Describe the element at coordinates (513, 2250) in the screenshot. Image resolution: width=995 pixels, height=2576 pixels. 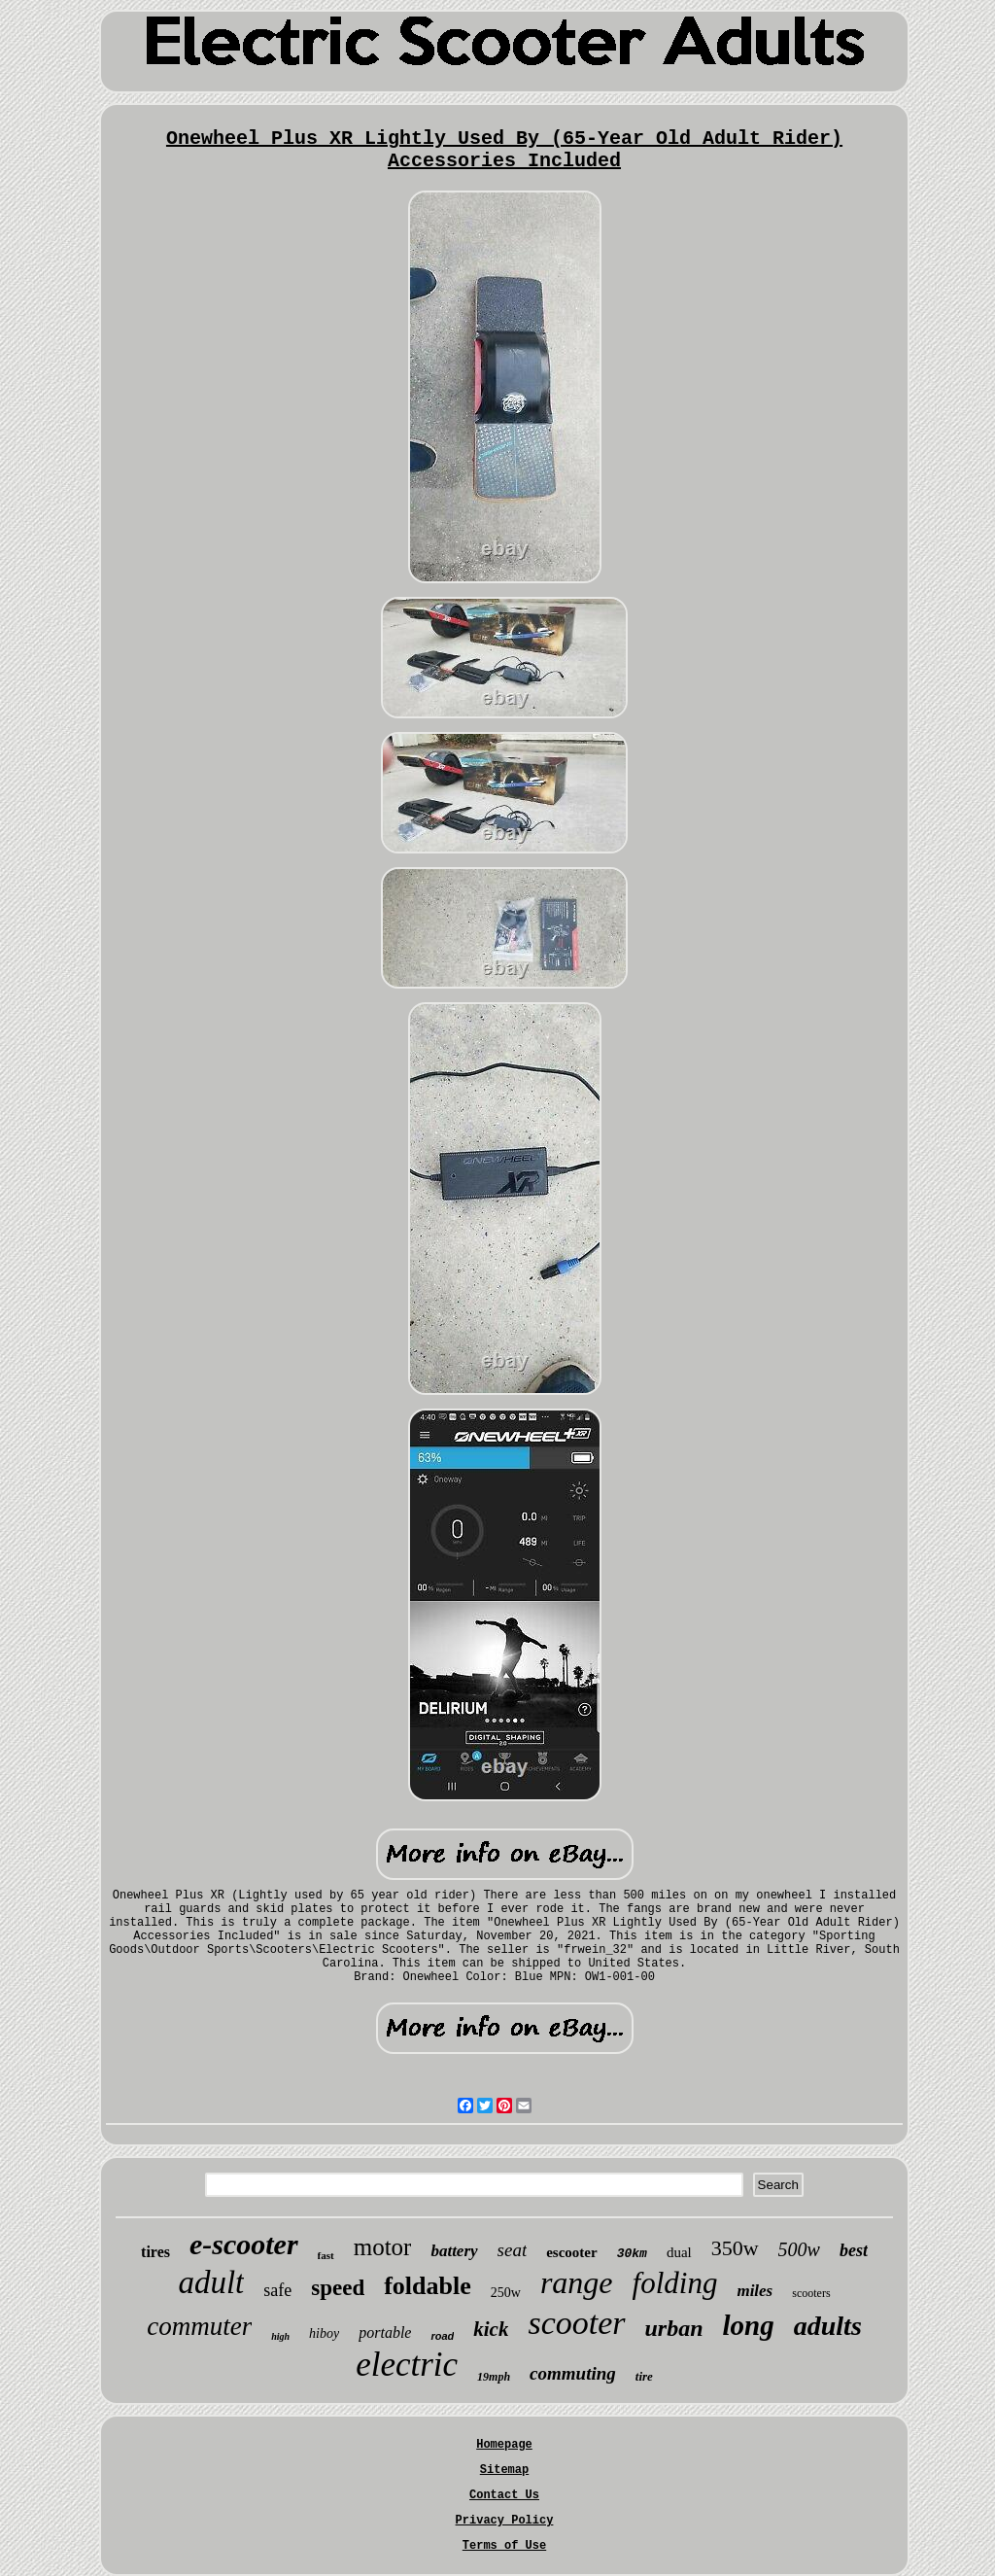
I see `seat` at that location.